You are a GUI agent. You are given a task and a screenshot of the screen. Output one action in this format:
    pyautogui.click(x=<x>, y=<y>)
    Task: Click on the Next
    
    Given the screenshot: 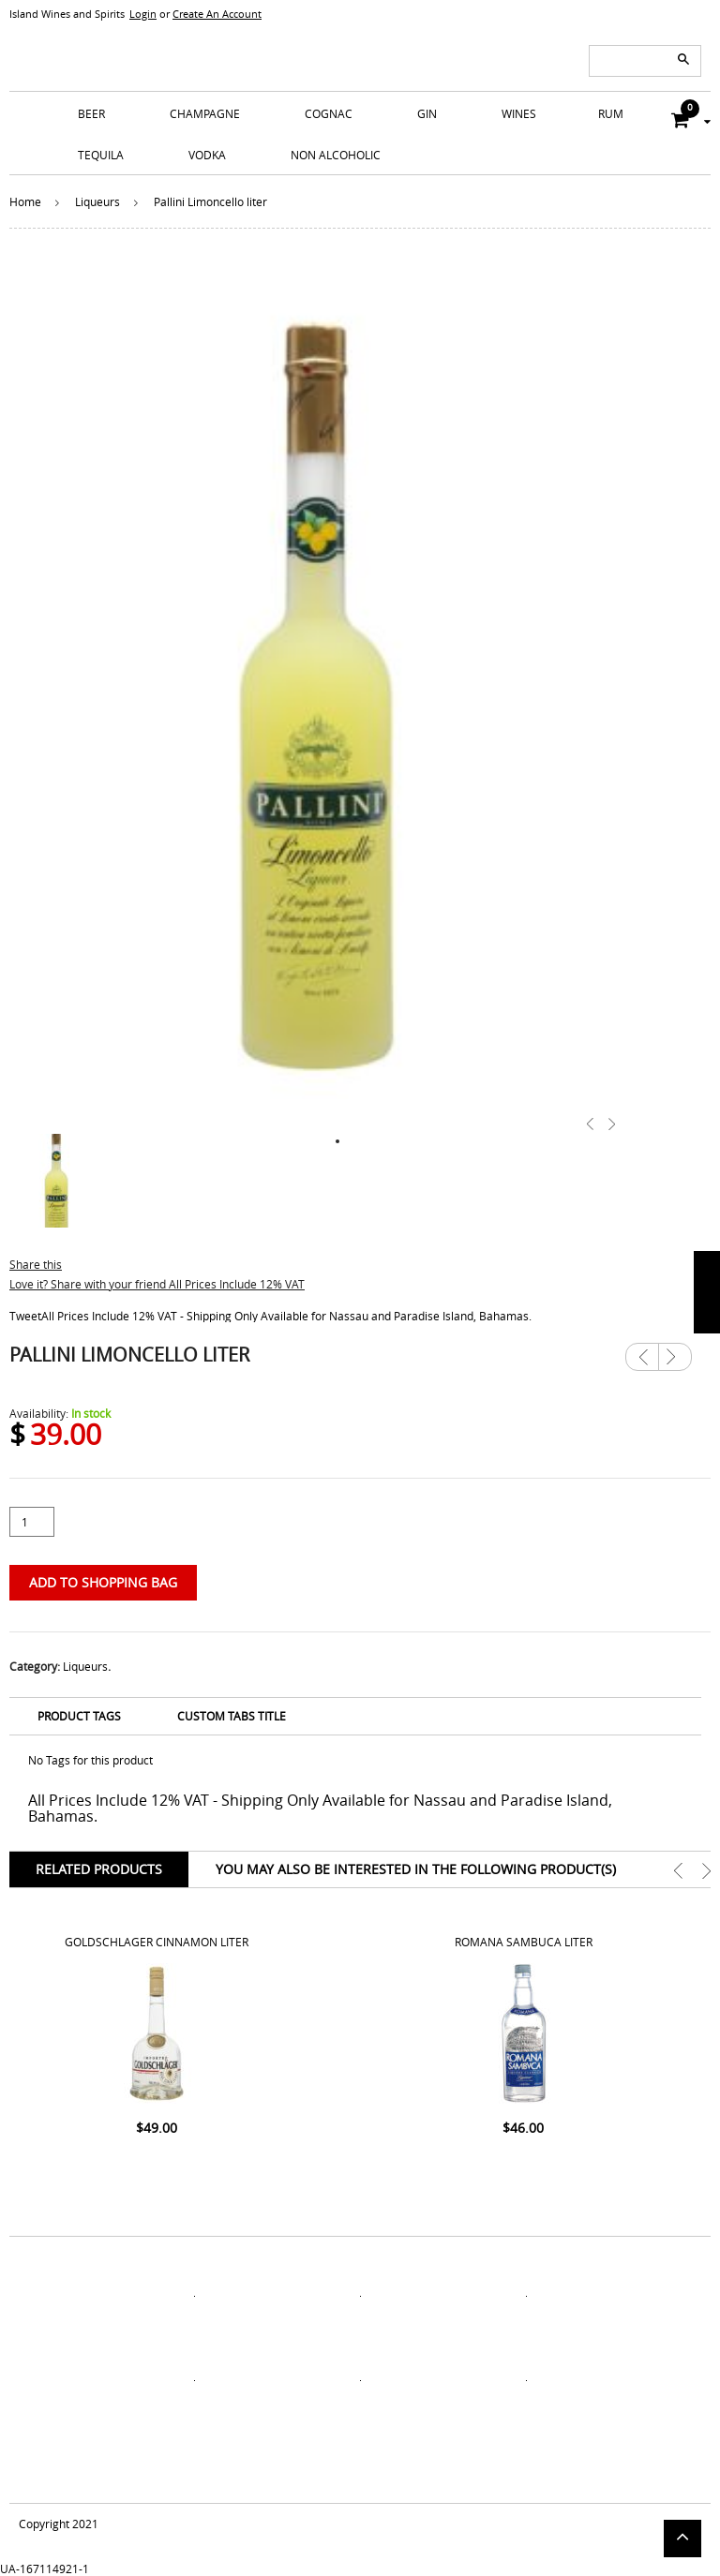 What is the action you would take?
    pyautogui.click(x=675, y=1350)
    